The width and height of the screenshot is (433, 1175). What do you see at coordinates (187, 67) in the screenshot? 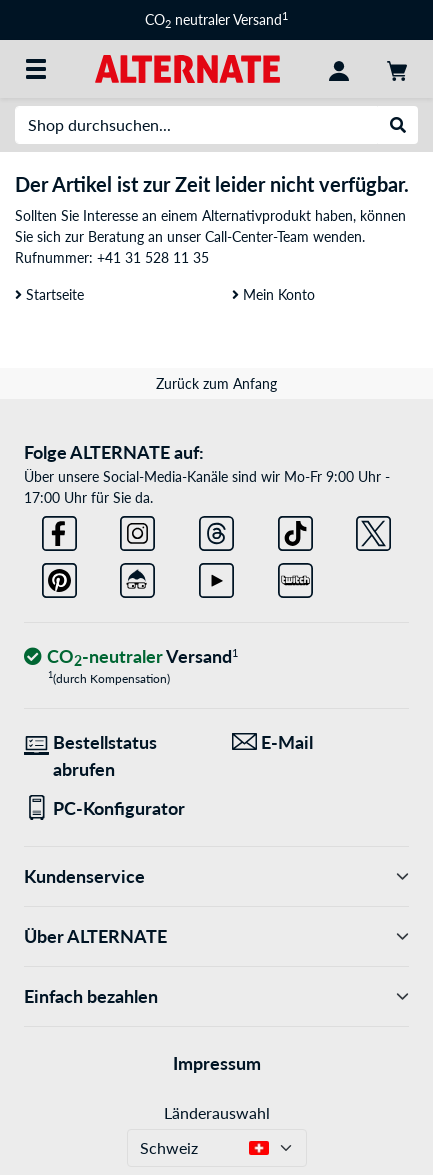
I see `[Startseite ALTERNATE]` at bounding box center [187, 67].